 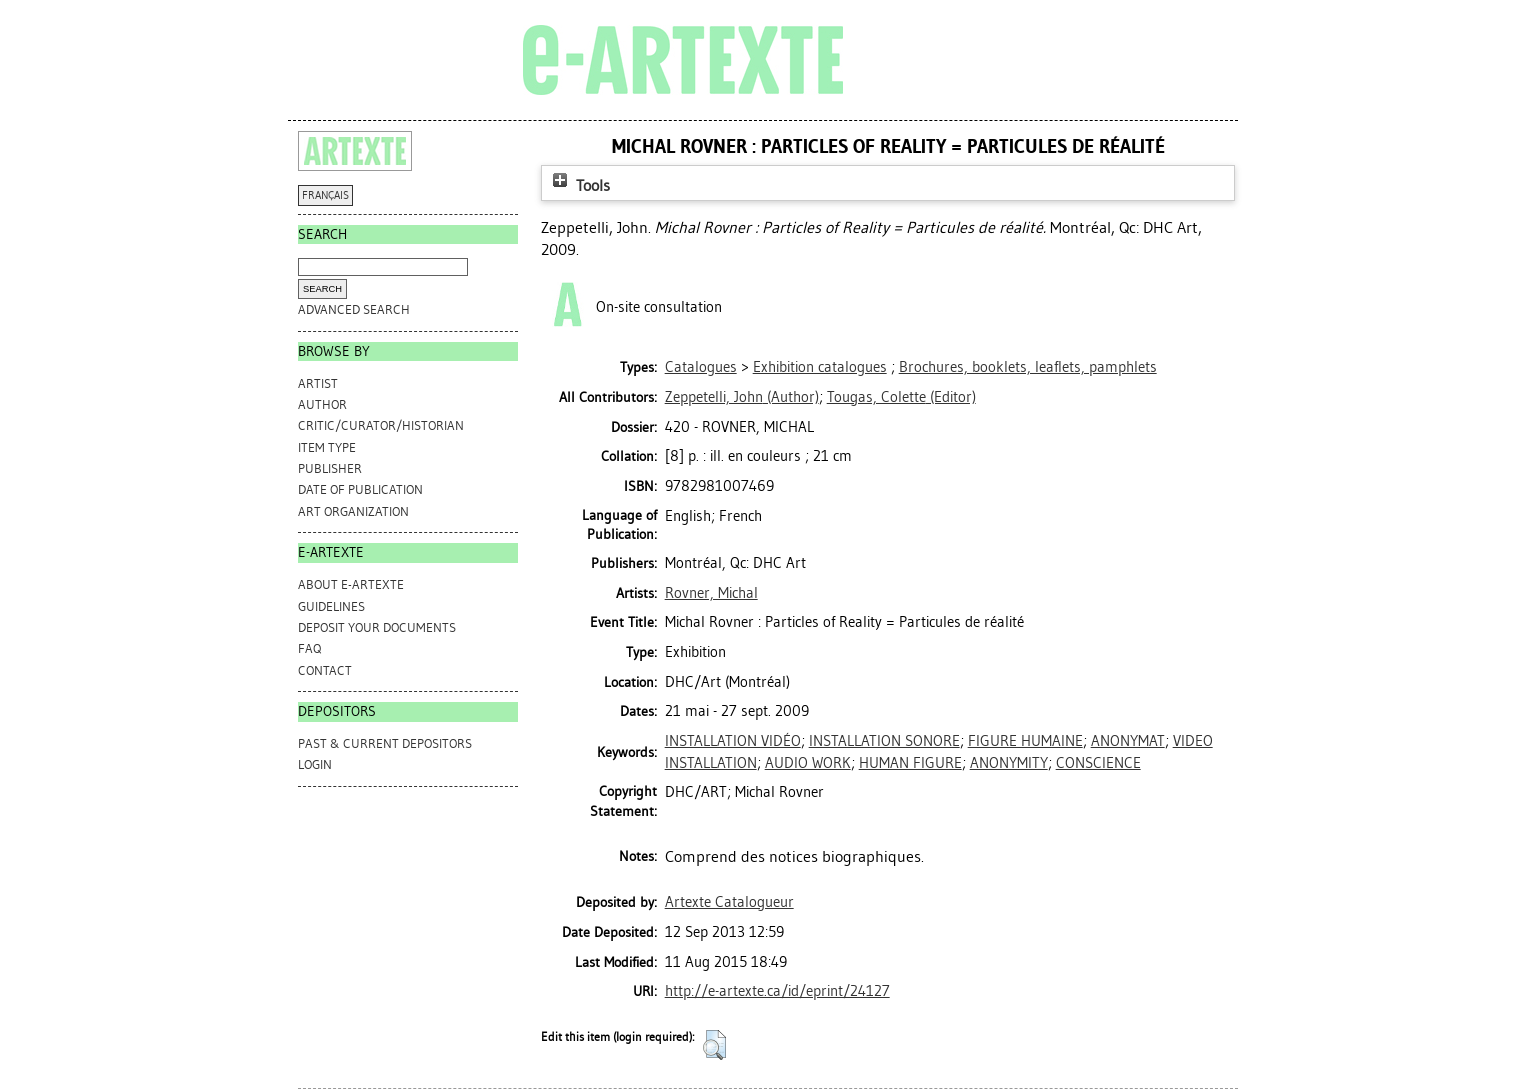 What do you see at coordinates (325, 670) in the screenshot?
I see `CONTACT` at bounding box center [325, 670].